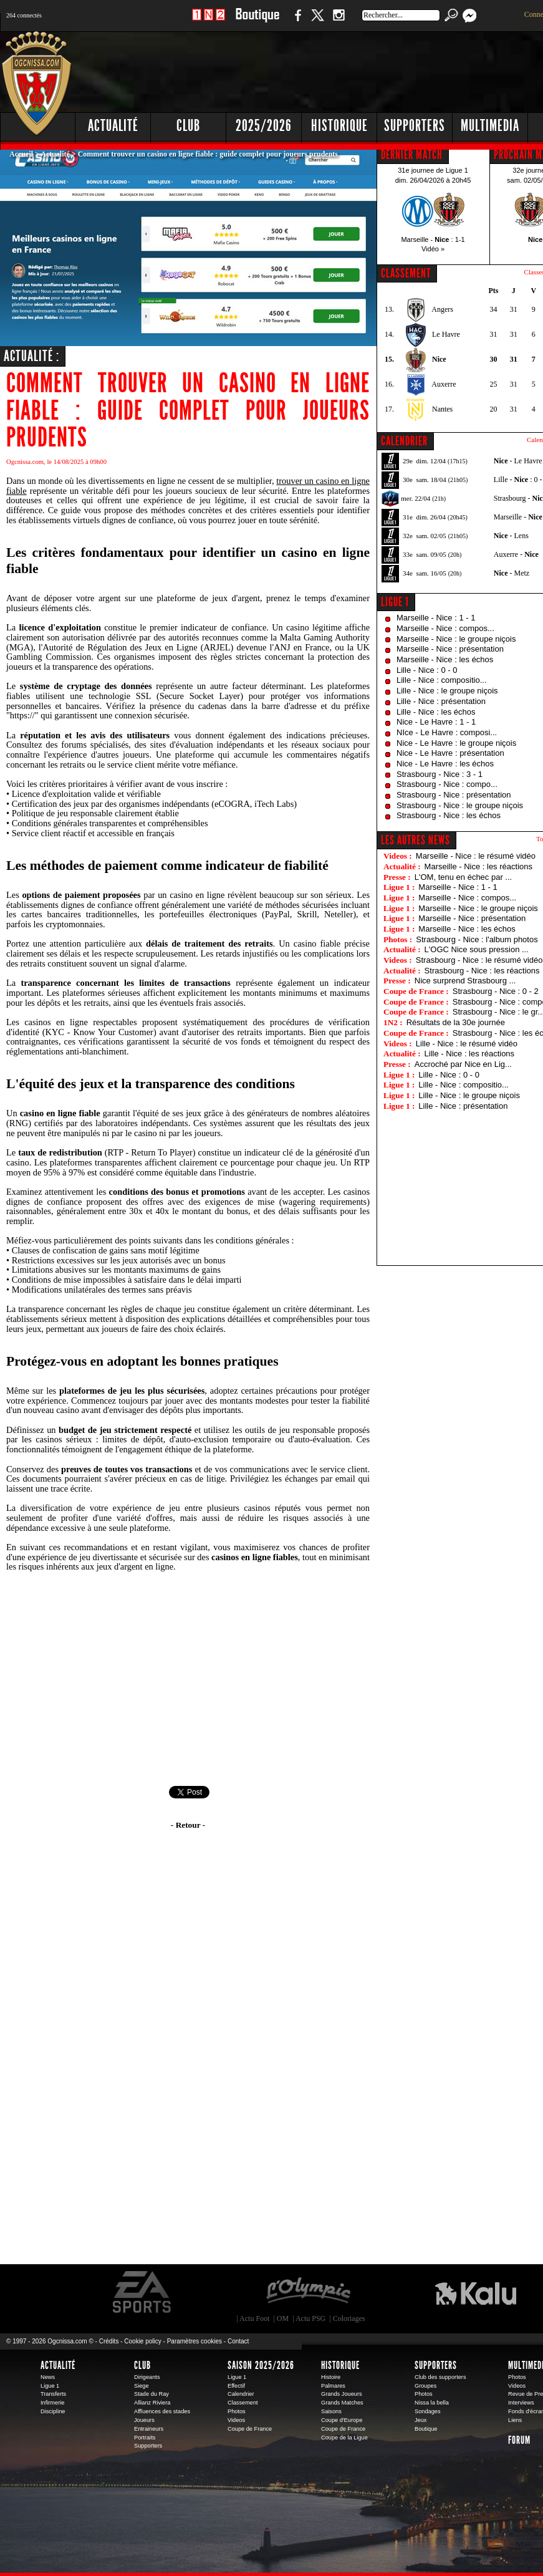 Image resolution: width=543 pixels, height=2576 pixels. I want to click on Grands Joueurs, so click(341, 2394).